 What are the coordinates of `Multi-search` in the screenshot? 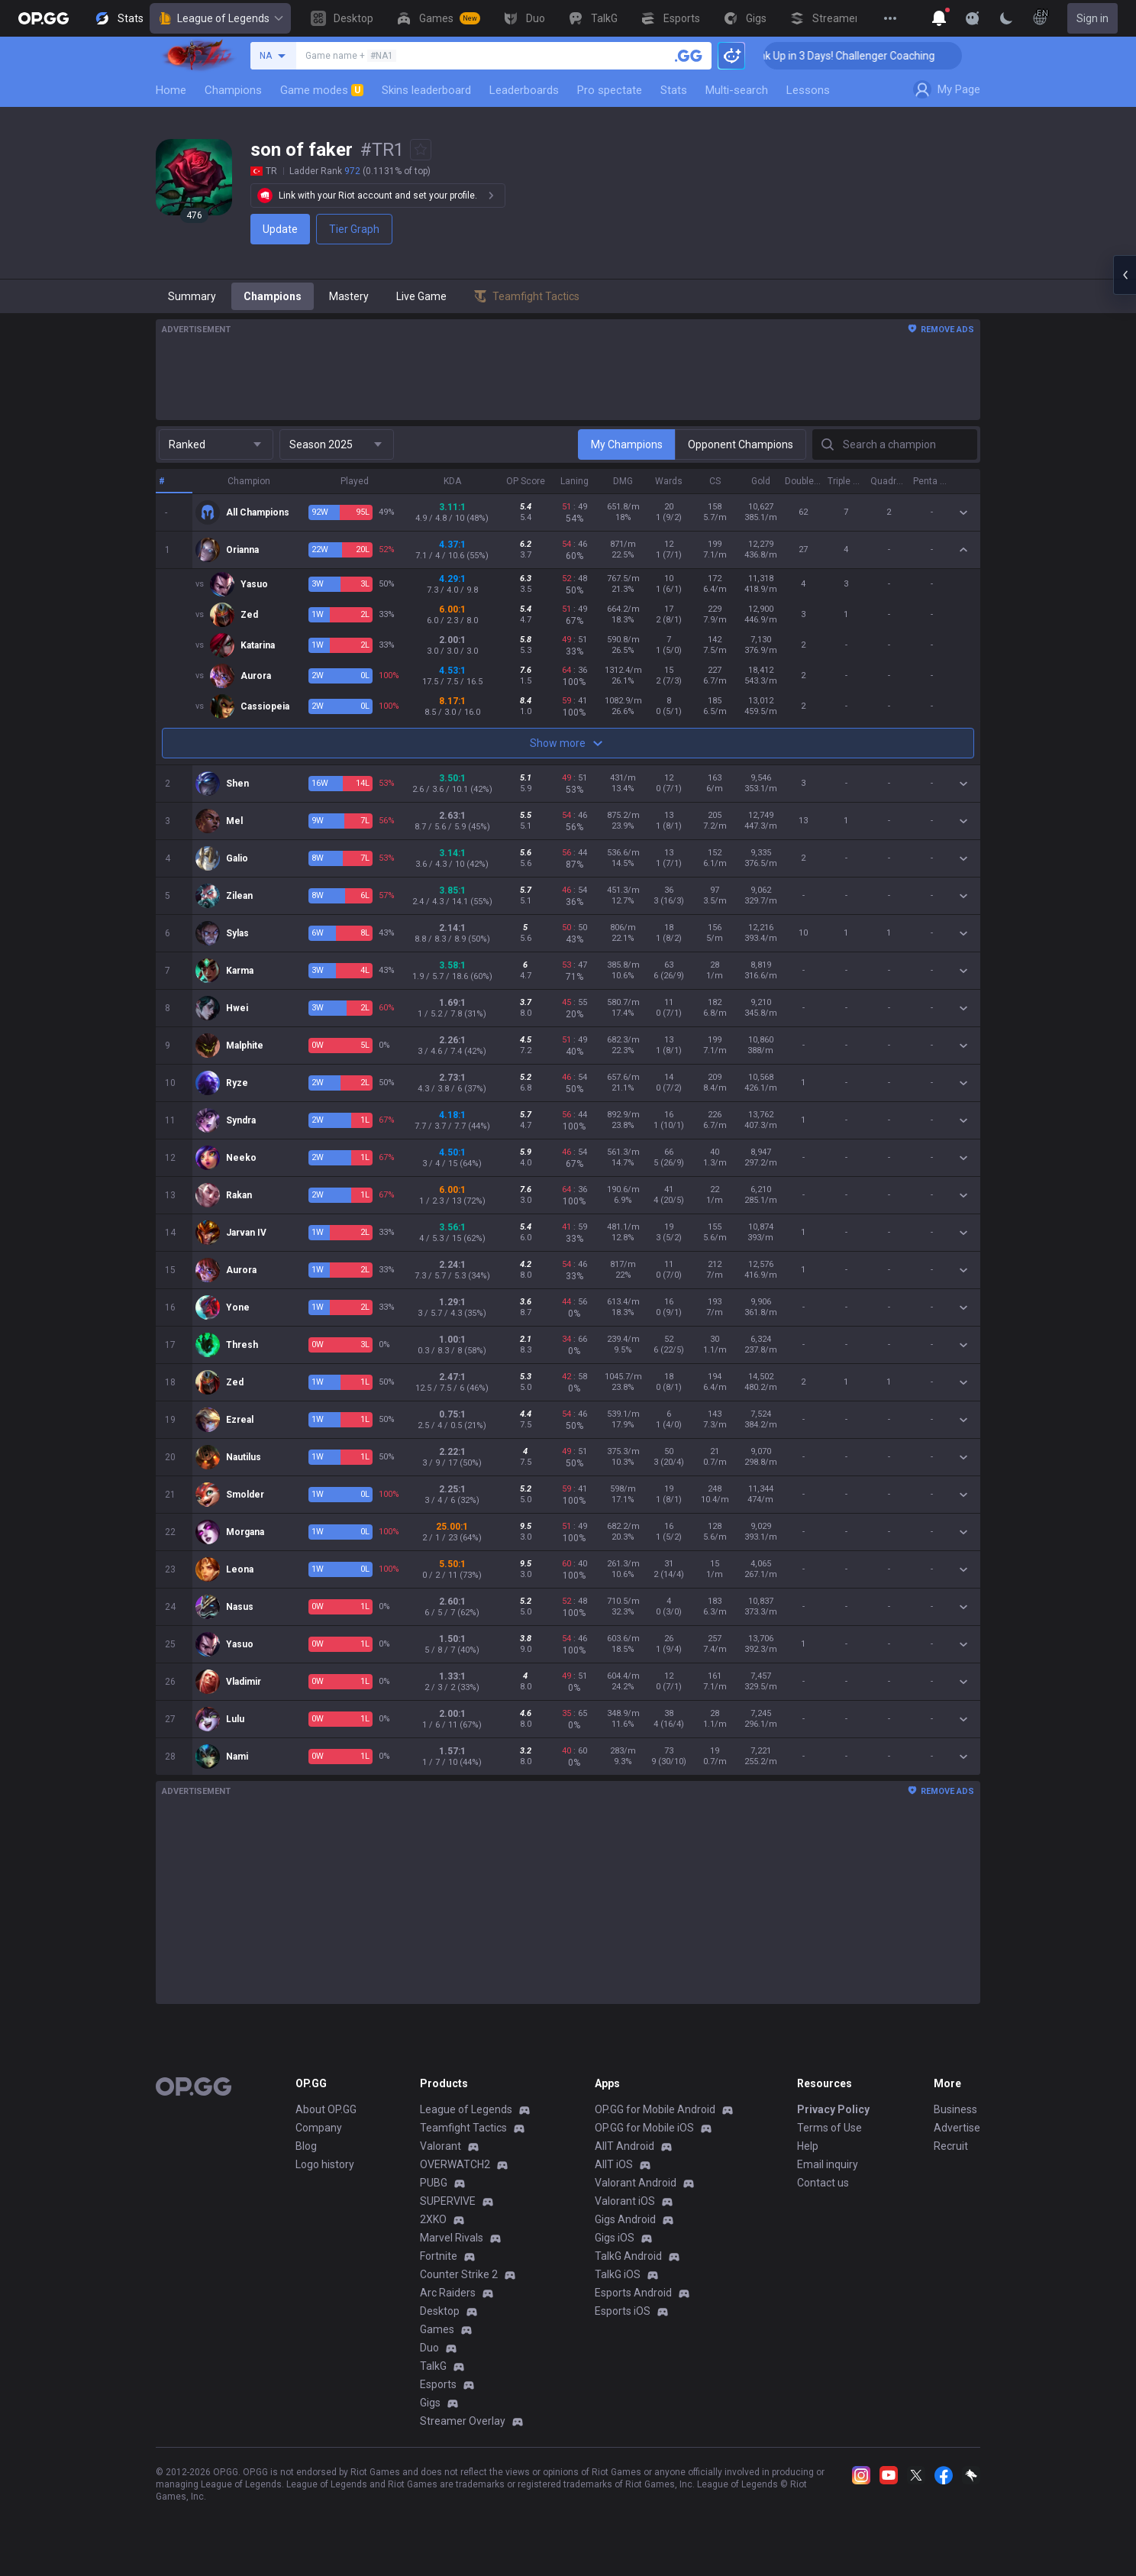 It's located at (736, 90).